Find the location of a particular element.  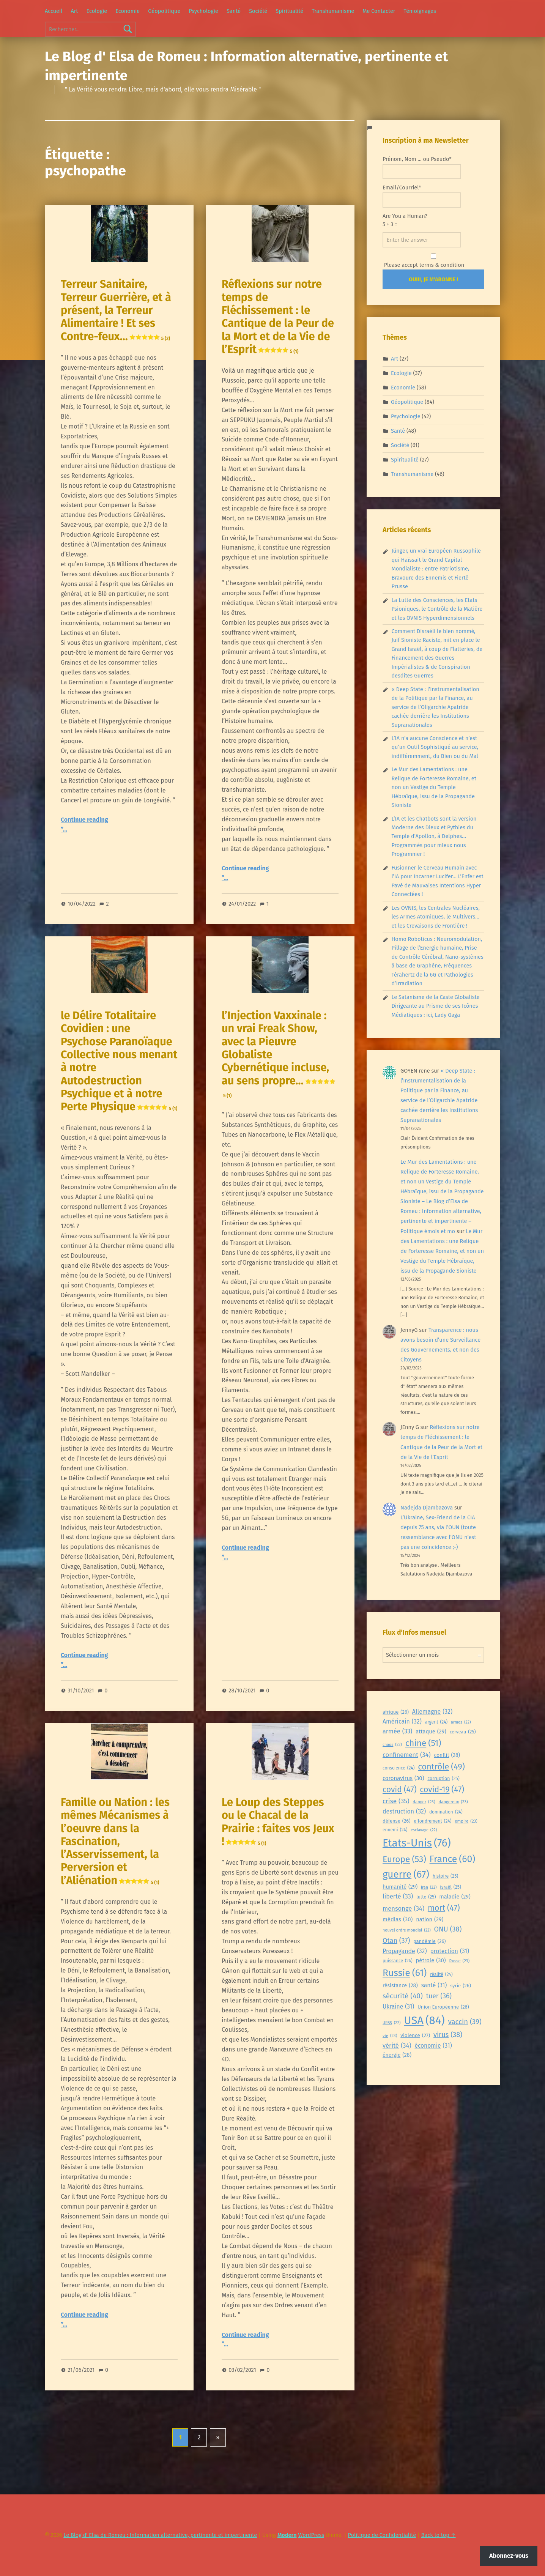

Prénom, Nom ... ou Pseudo* is located at coordinates (422, 167).